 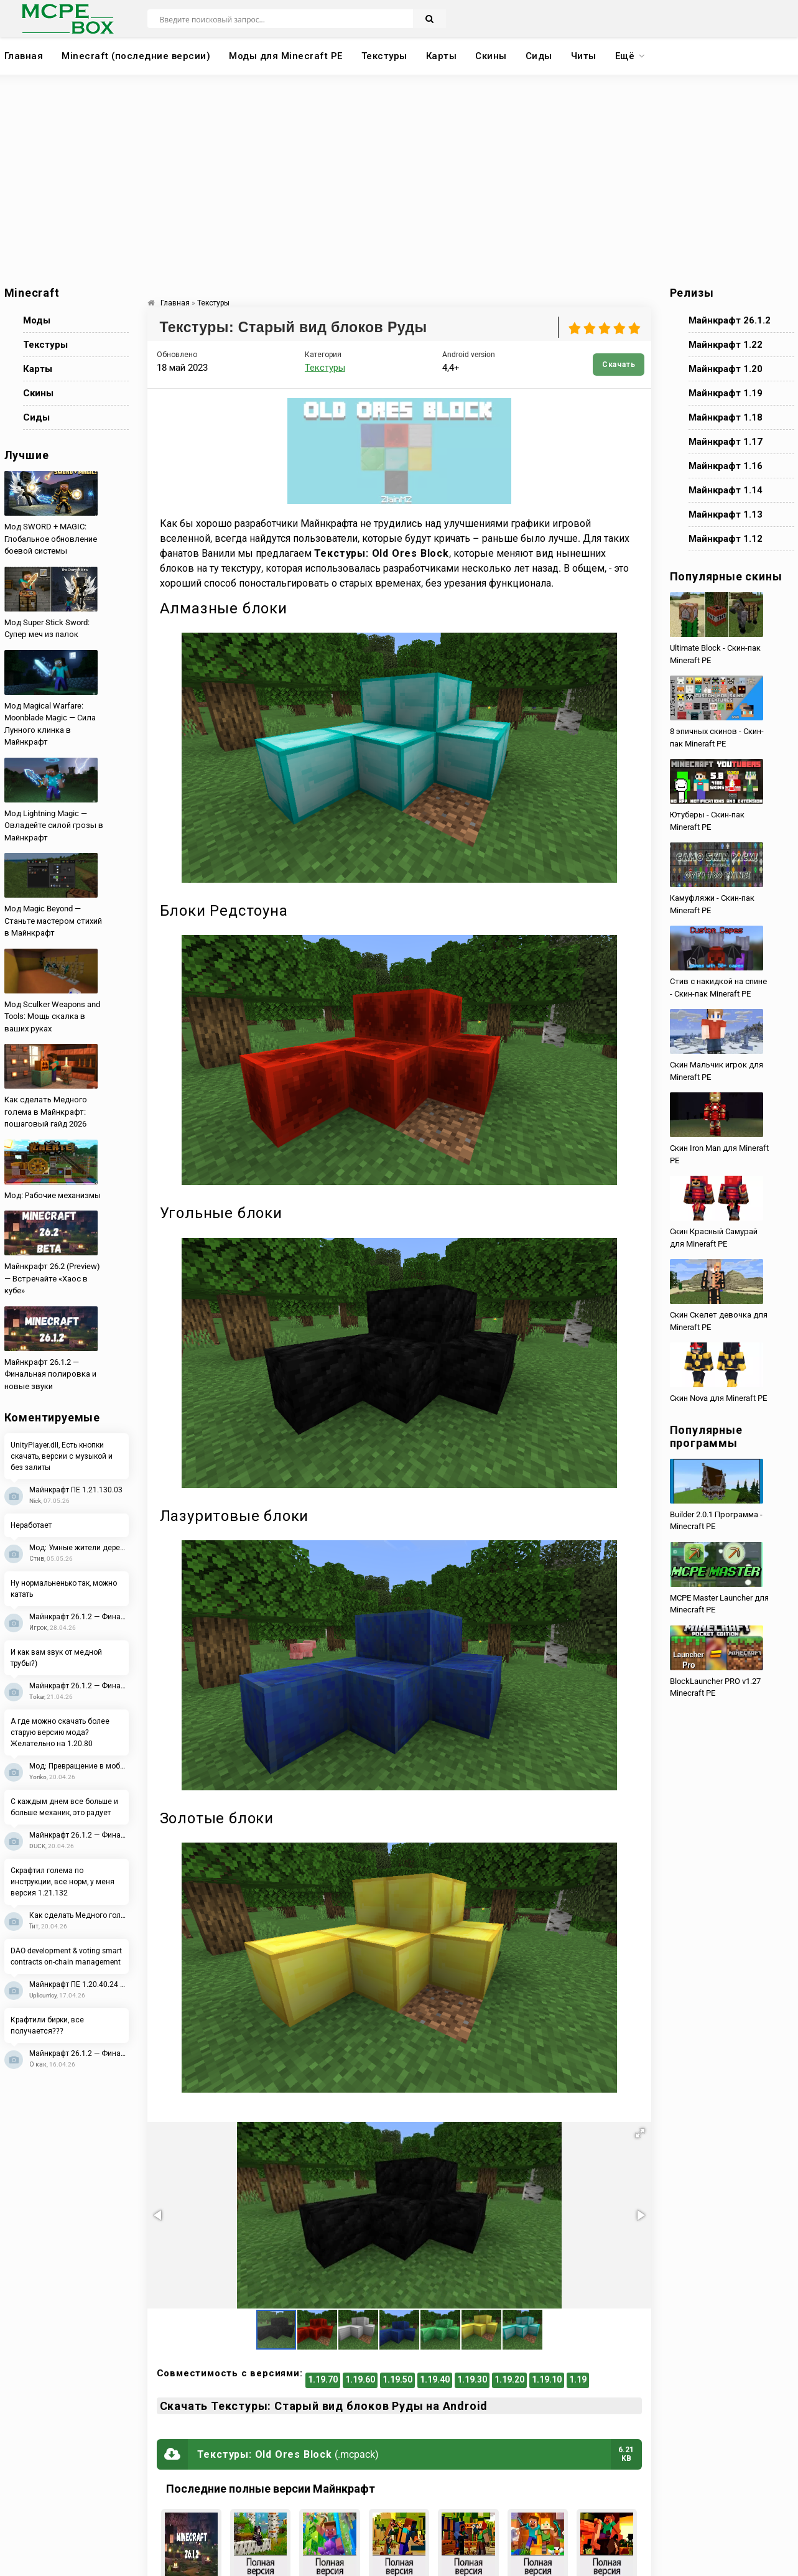 What do you see at coordinates (79, 1616) in the screenshot?
I see `Майнкрафт 26.1.2 — Финальная полировка и новые звуки` at bounding box center [79, 1616].